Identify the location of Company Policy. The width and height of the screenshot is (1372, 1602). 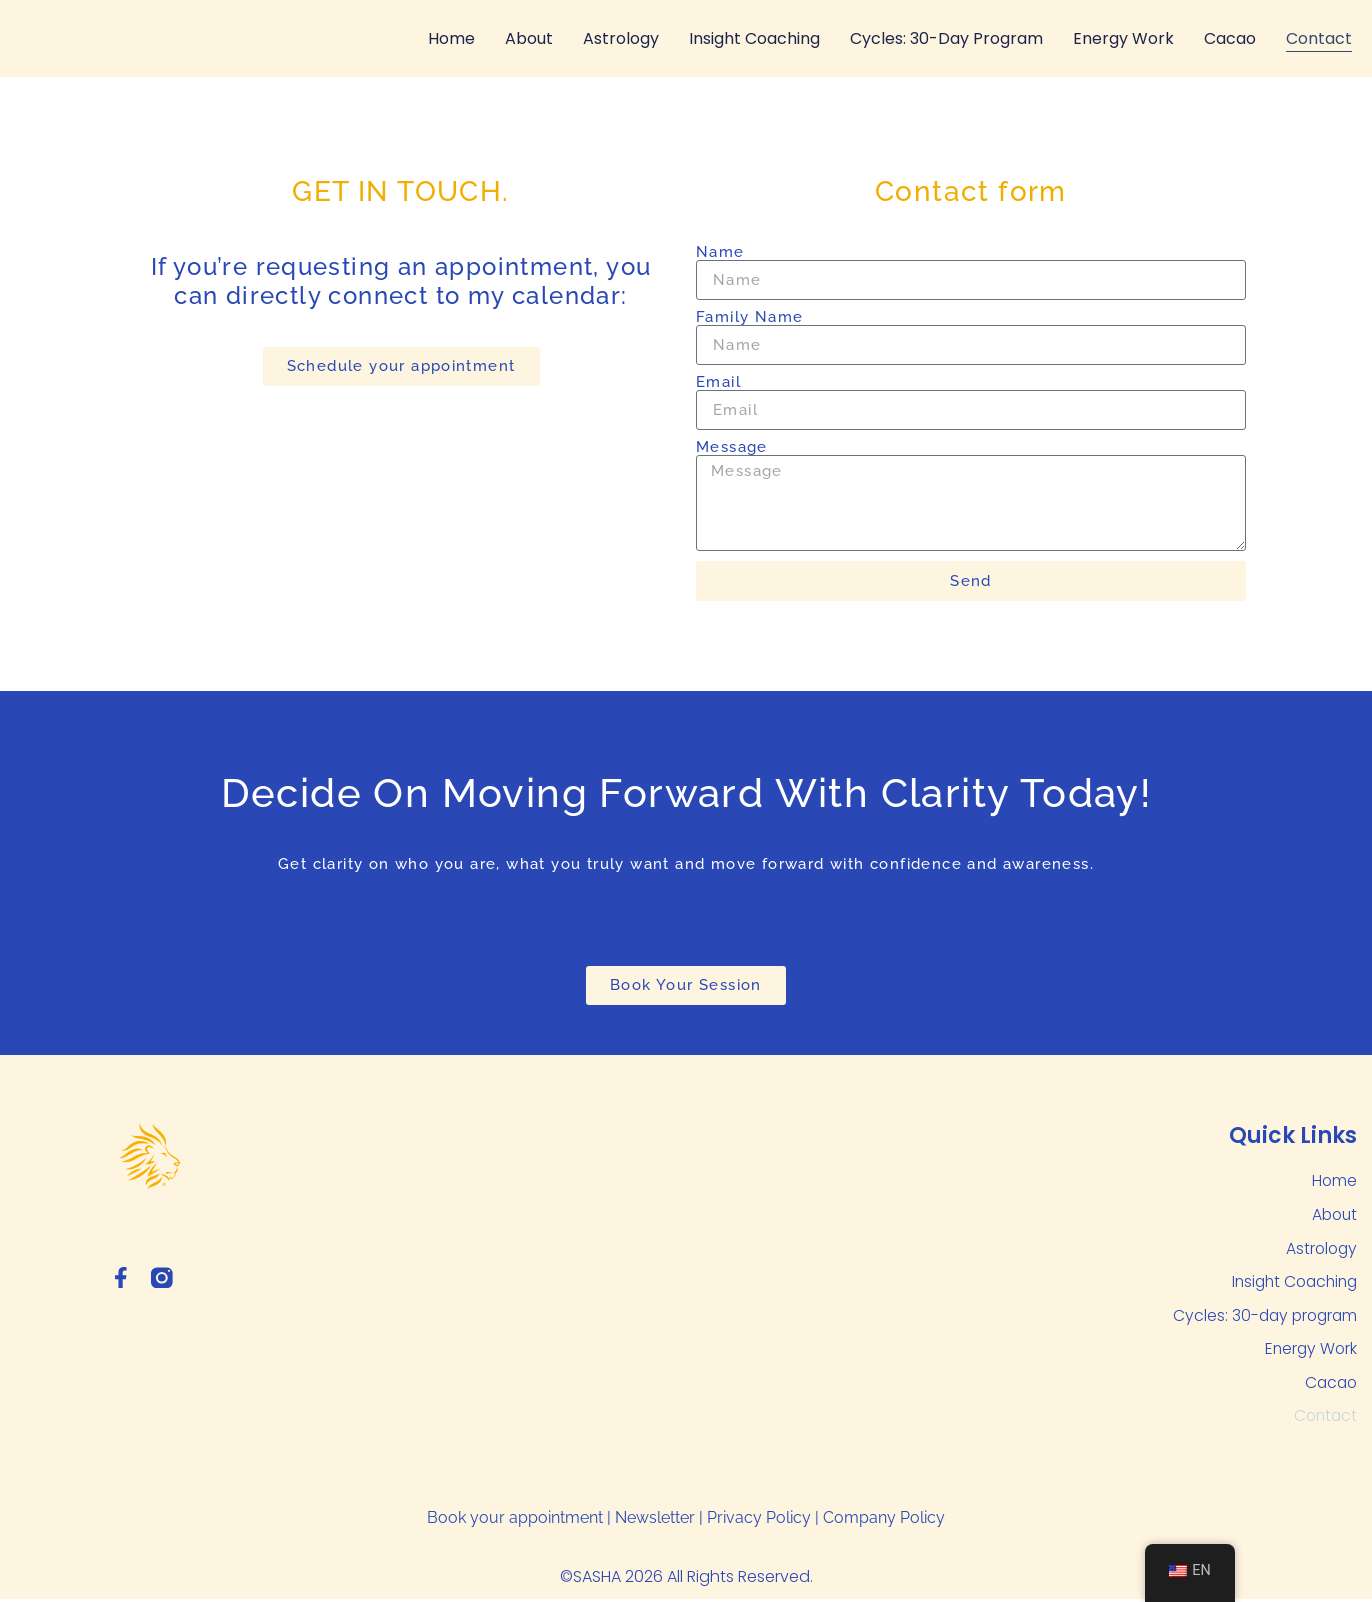
(884, 1521).